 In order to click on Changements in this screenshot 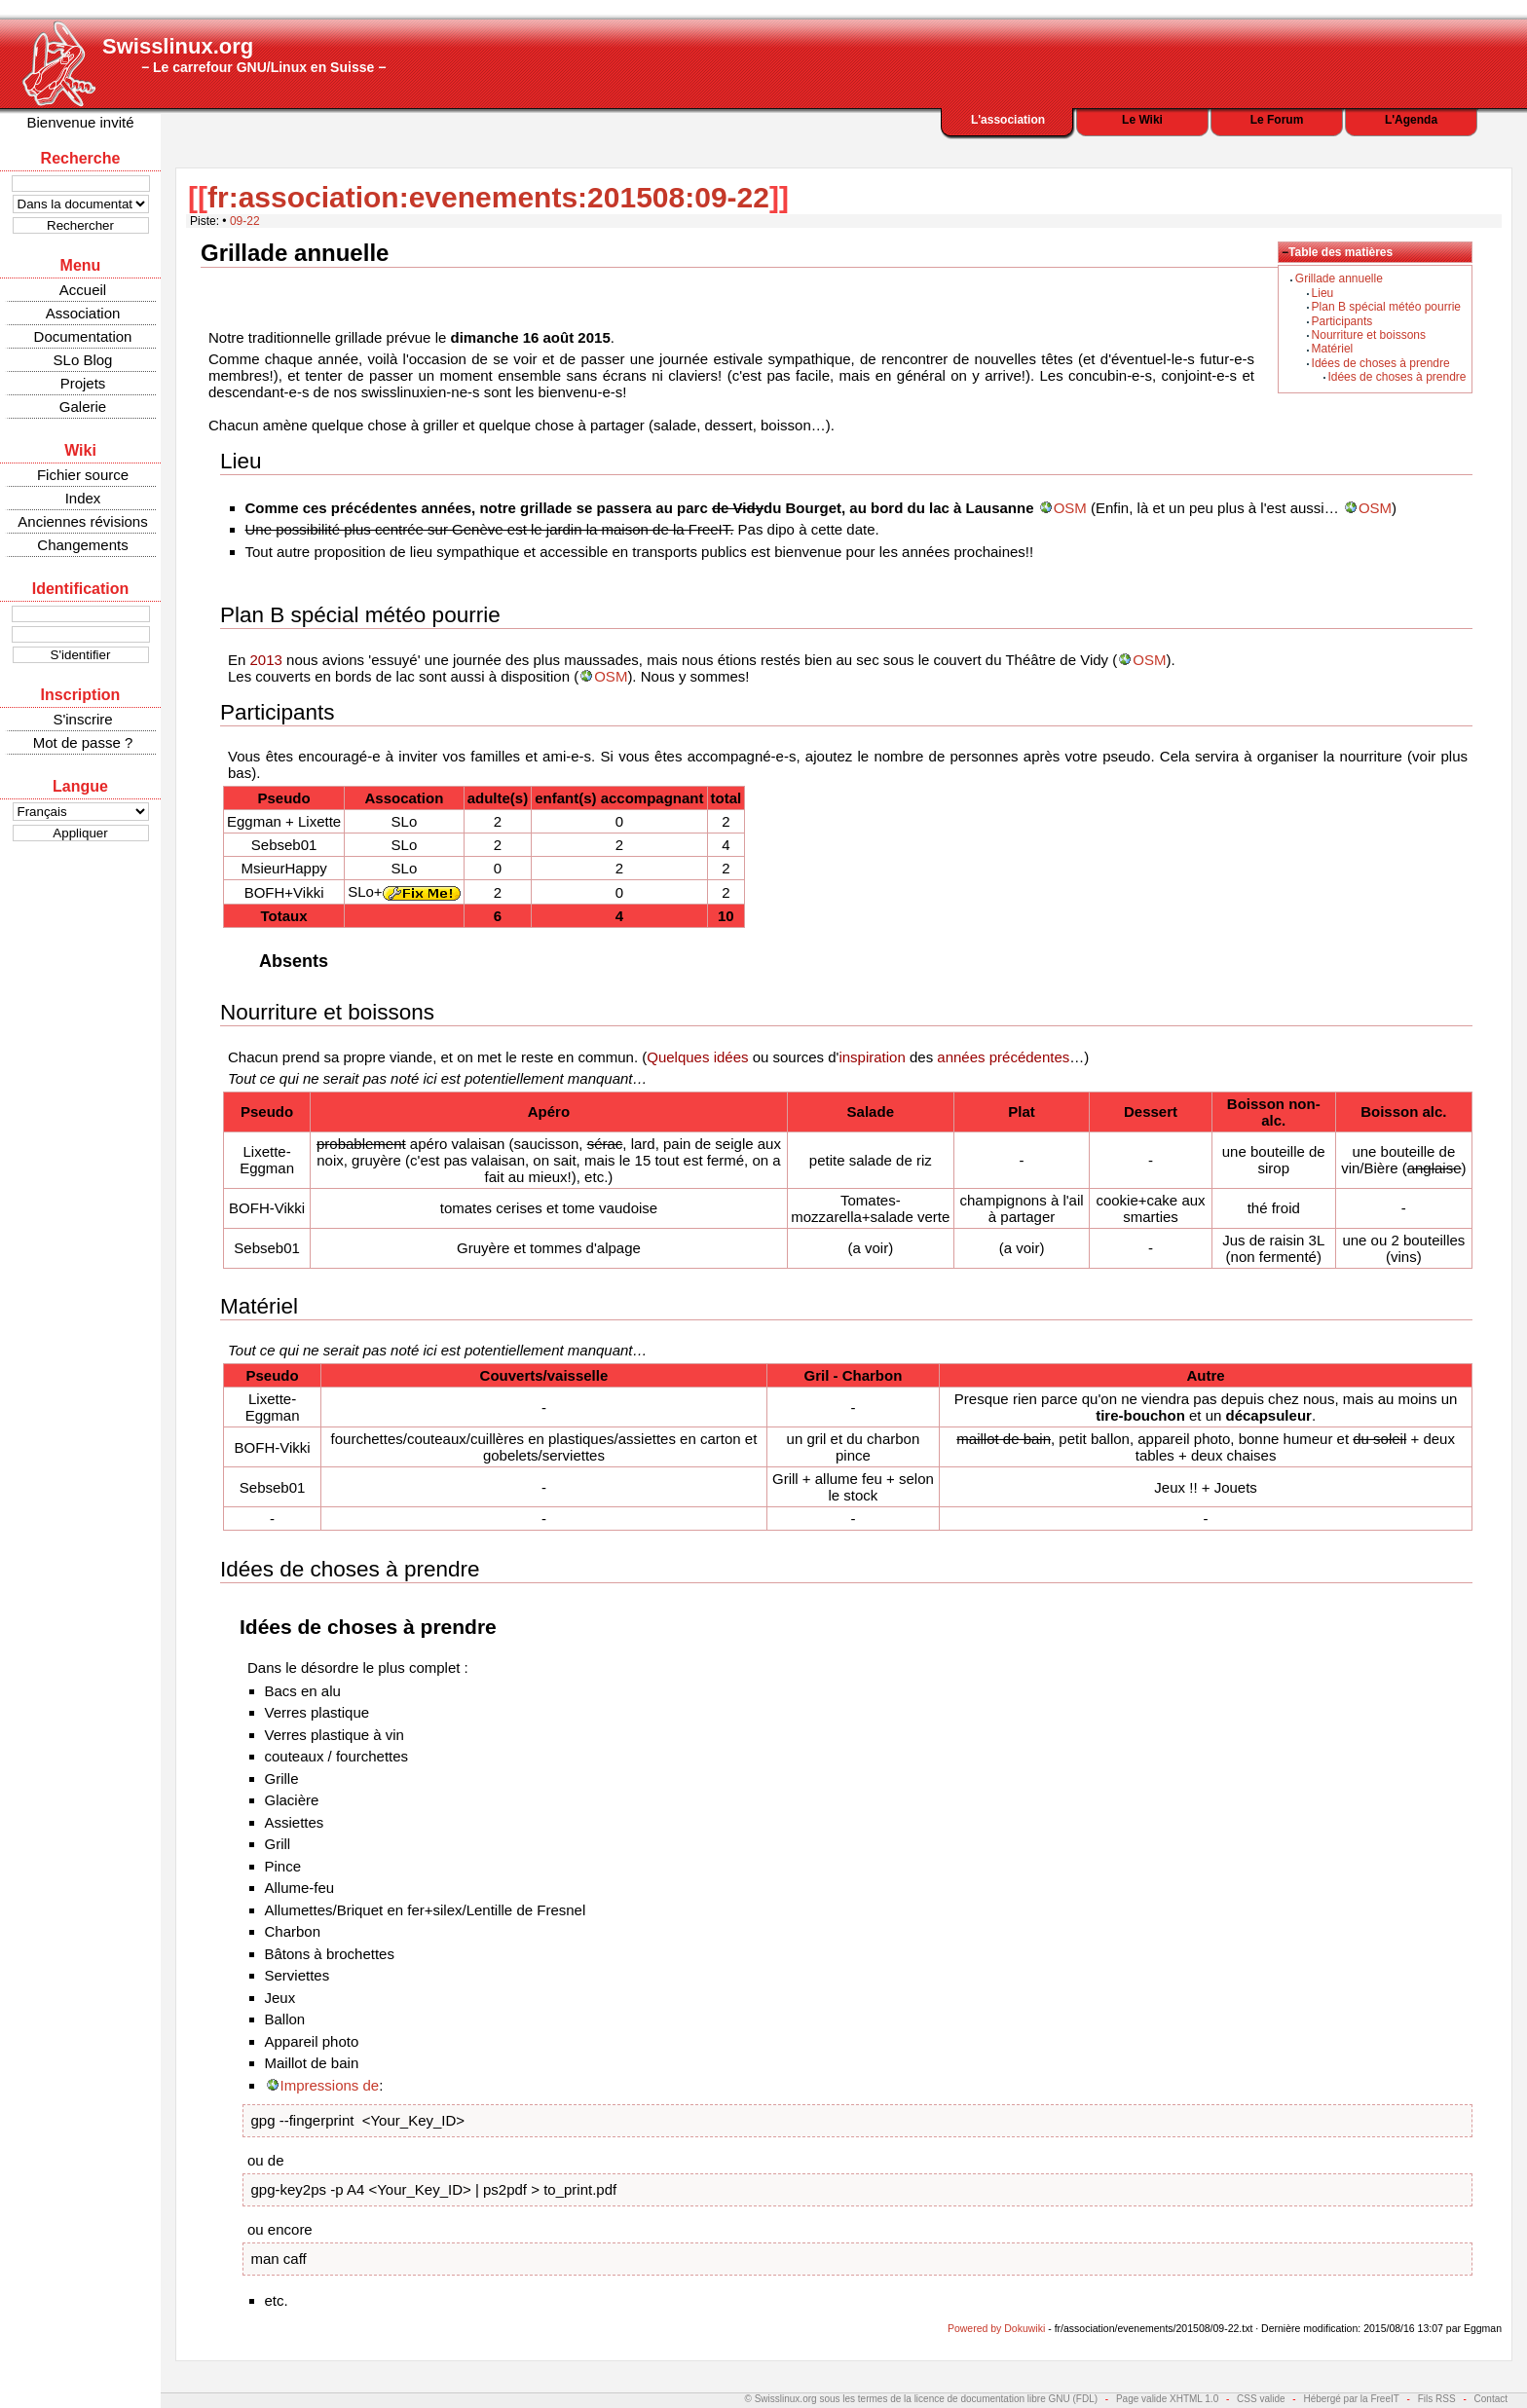, I will do `click(82, 545)`.